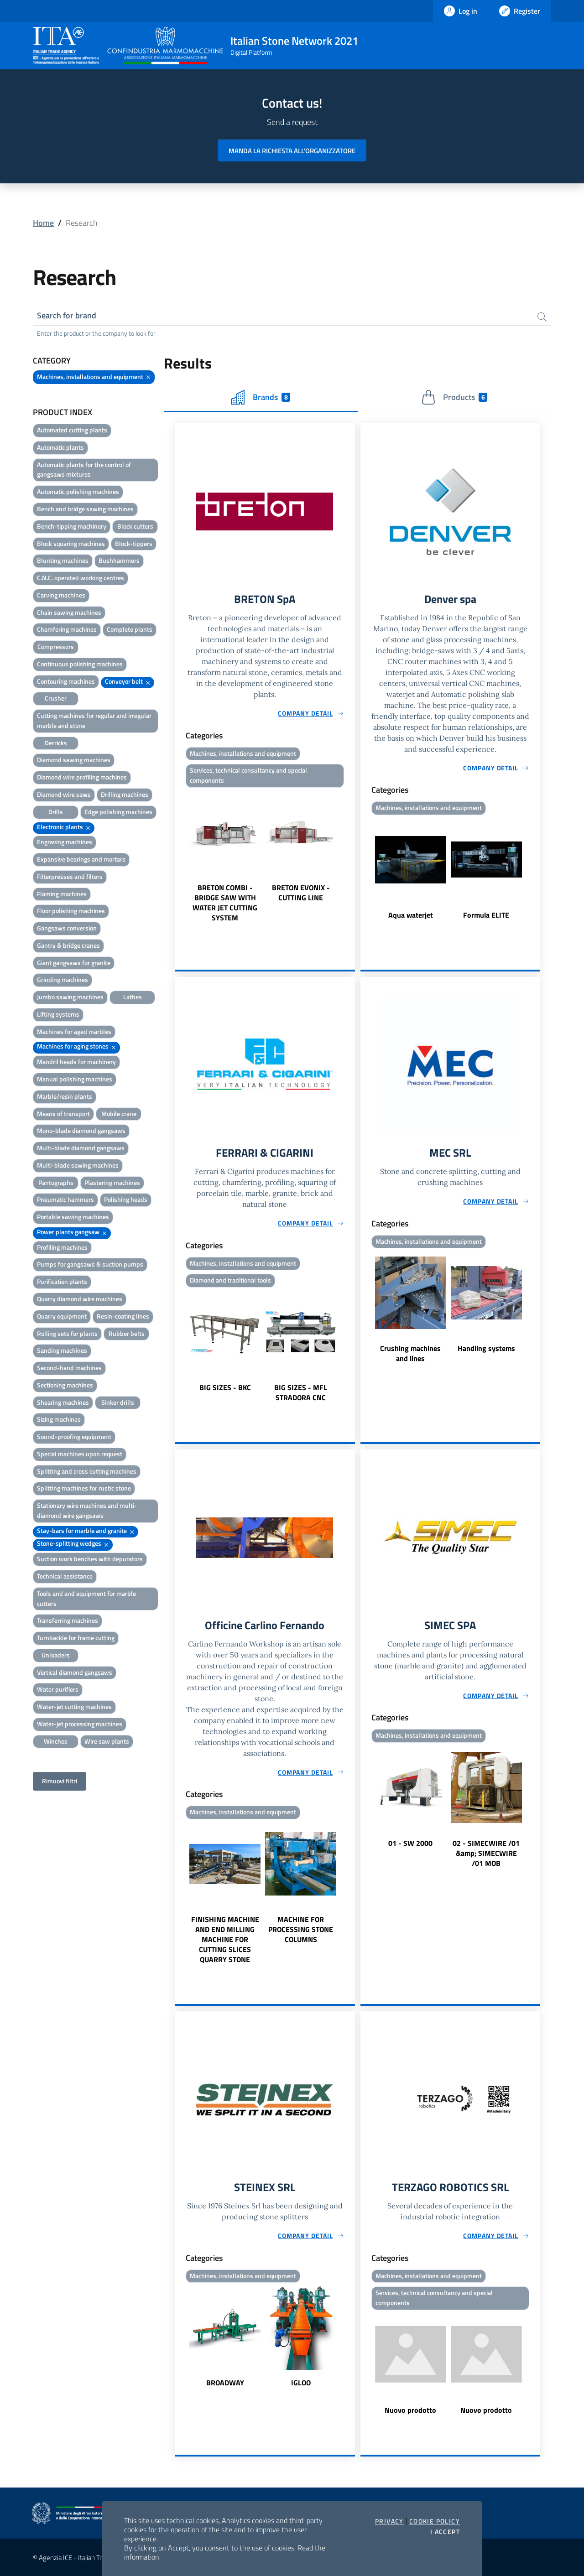 The width and height of the screenshot is (584, 2576). Describe the element at coordinates (65, 1385) in the screenshot. I see `Sectioning machines` at that location.